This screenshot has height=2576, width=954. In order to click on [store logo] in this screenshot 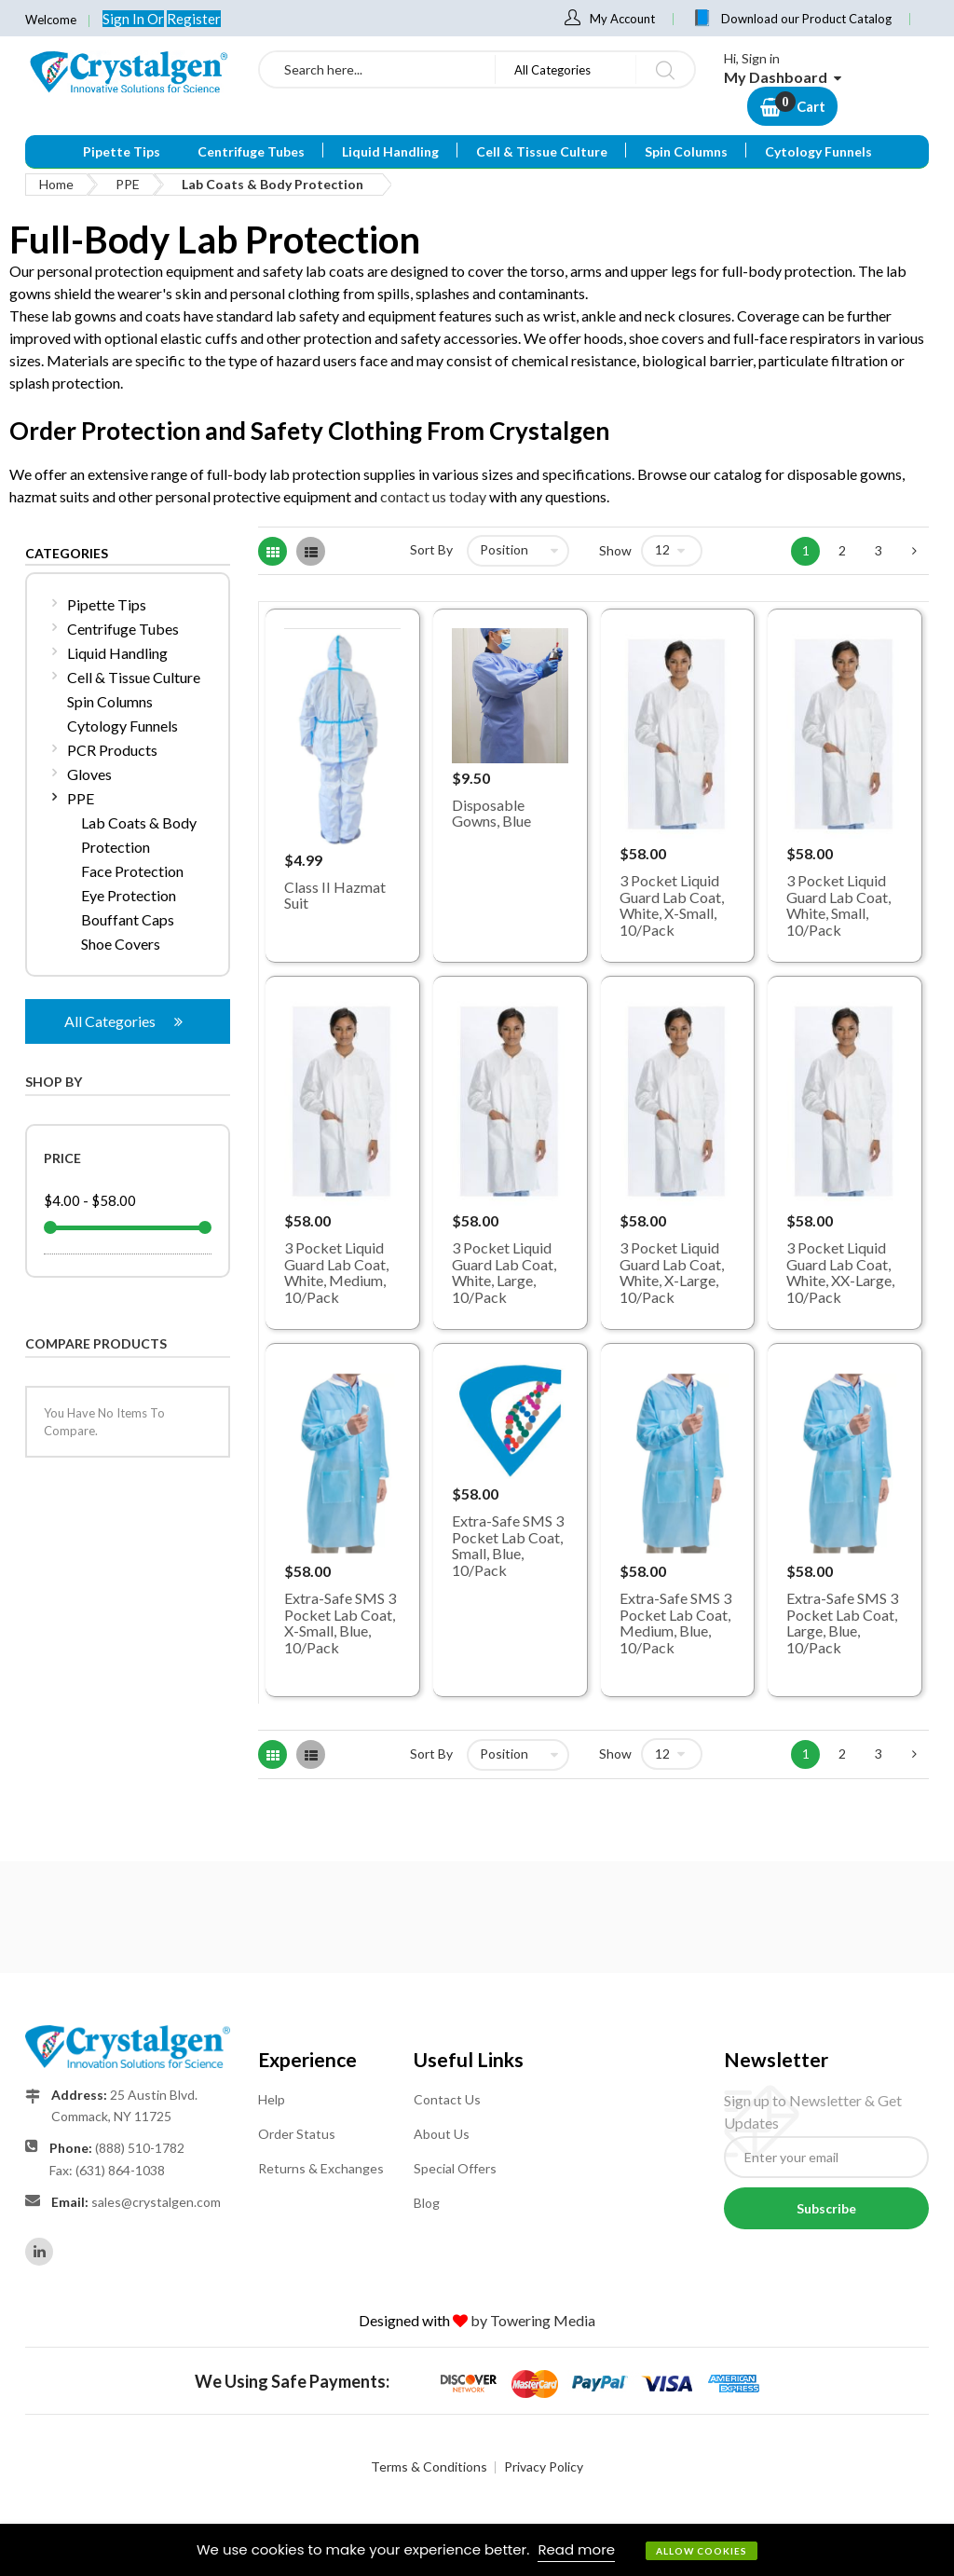, I will do `click(127, 72)`.